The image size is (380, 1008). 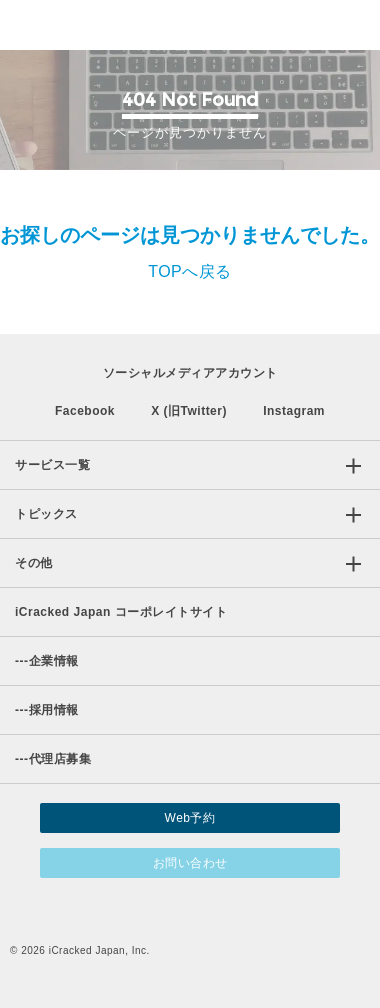 What do you see at coordinates (47, 710) in the screenshot?
I see `採用情報` at bounding box center [47, 710].